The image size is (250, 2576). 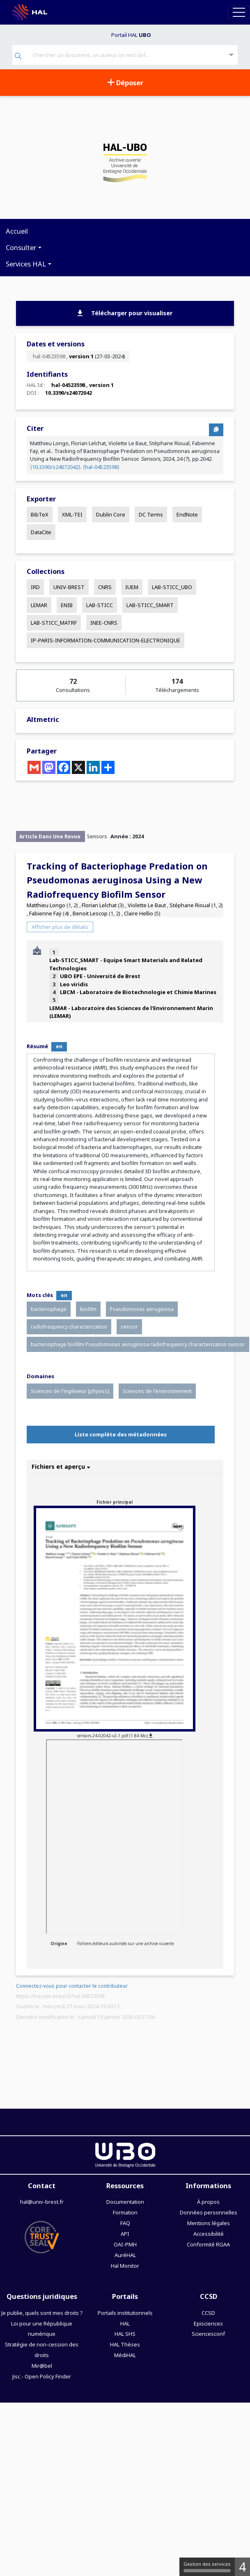 What do you see at coordinates (125, 2313) in the screenshot?
I see `Portails institutionnels` at bounding box center [125, 2313].